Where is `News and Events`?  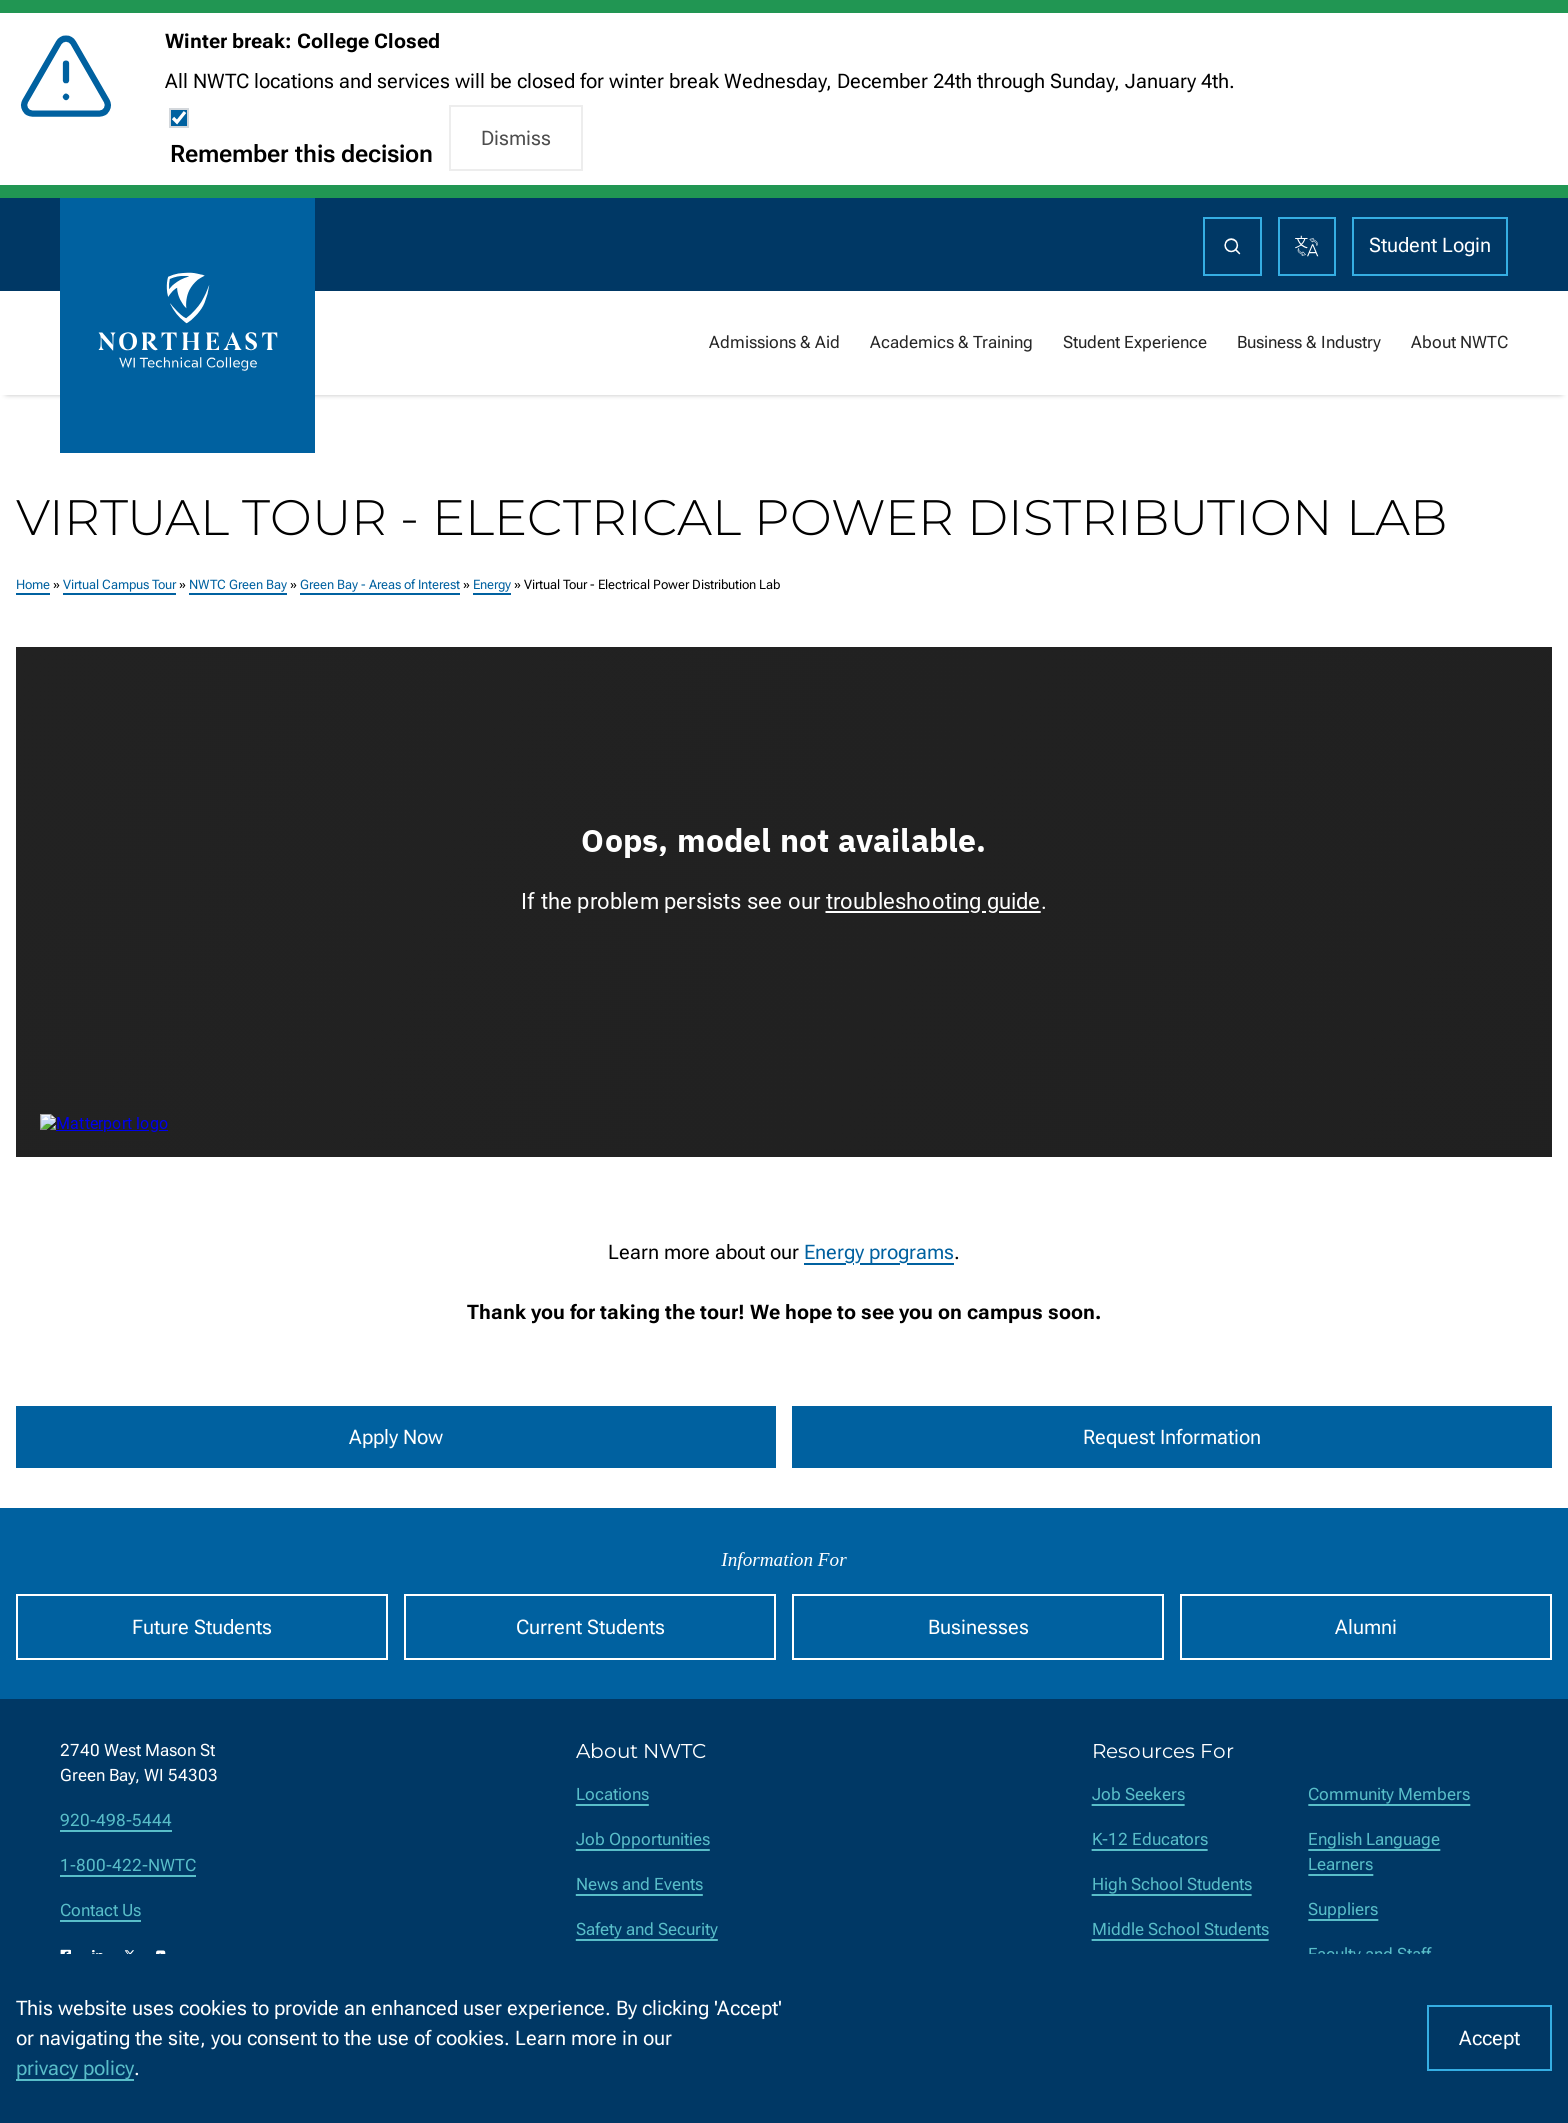 News and Events is located at coordinates (639, 1884).